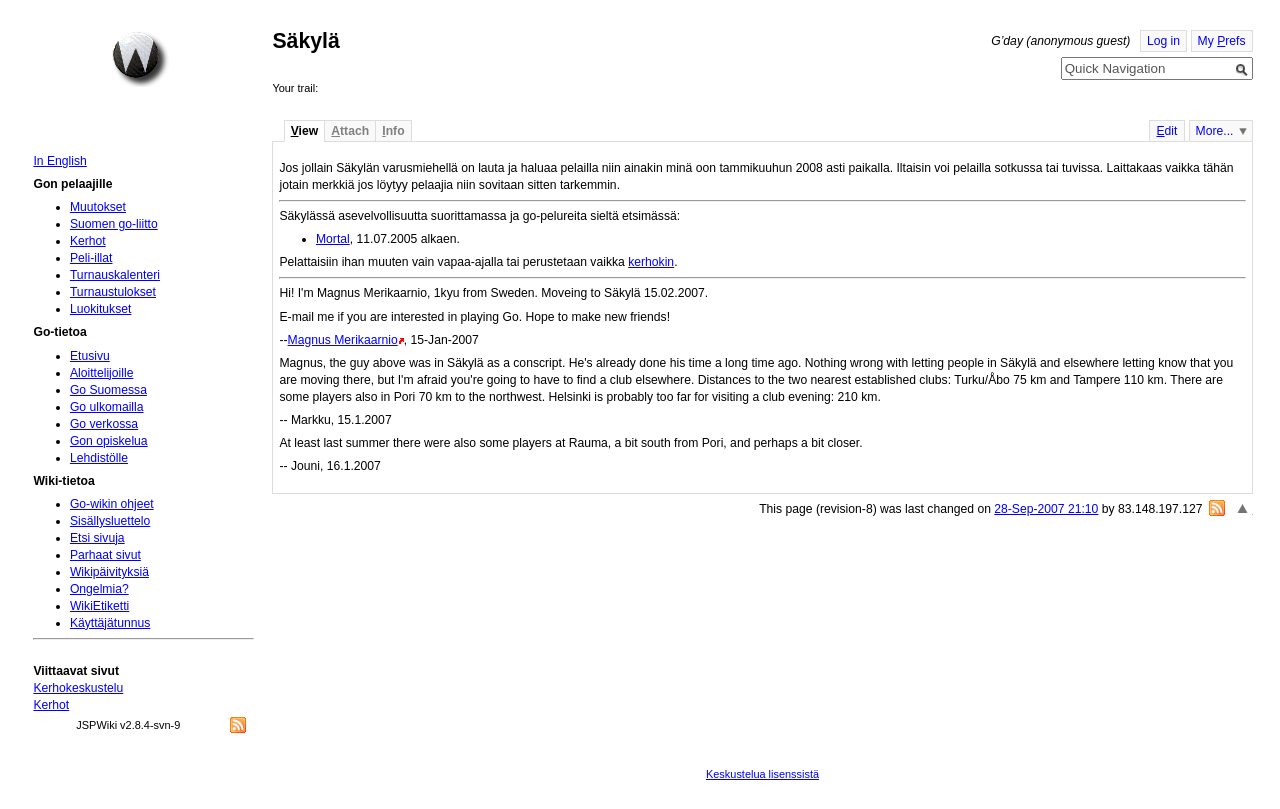  I want to click on Turnauskalenteri, so click(115, 275).